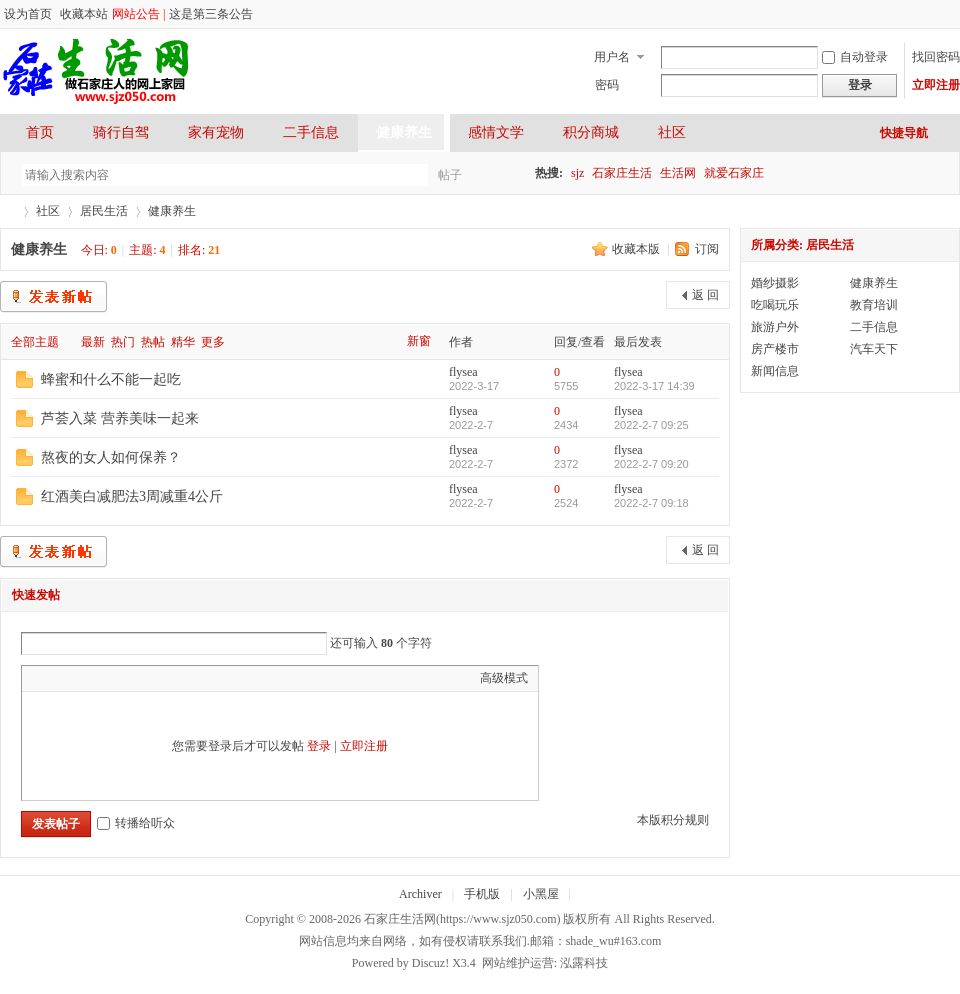  I want to click on 更多, so click(213, 342).